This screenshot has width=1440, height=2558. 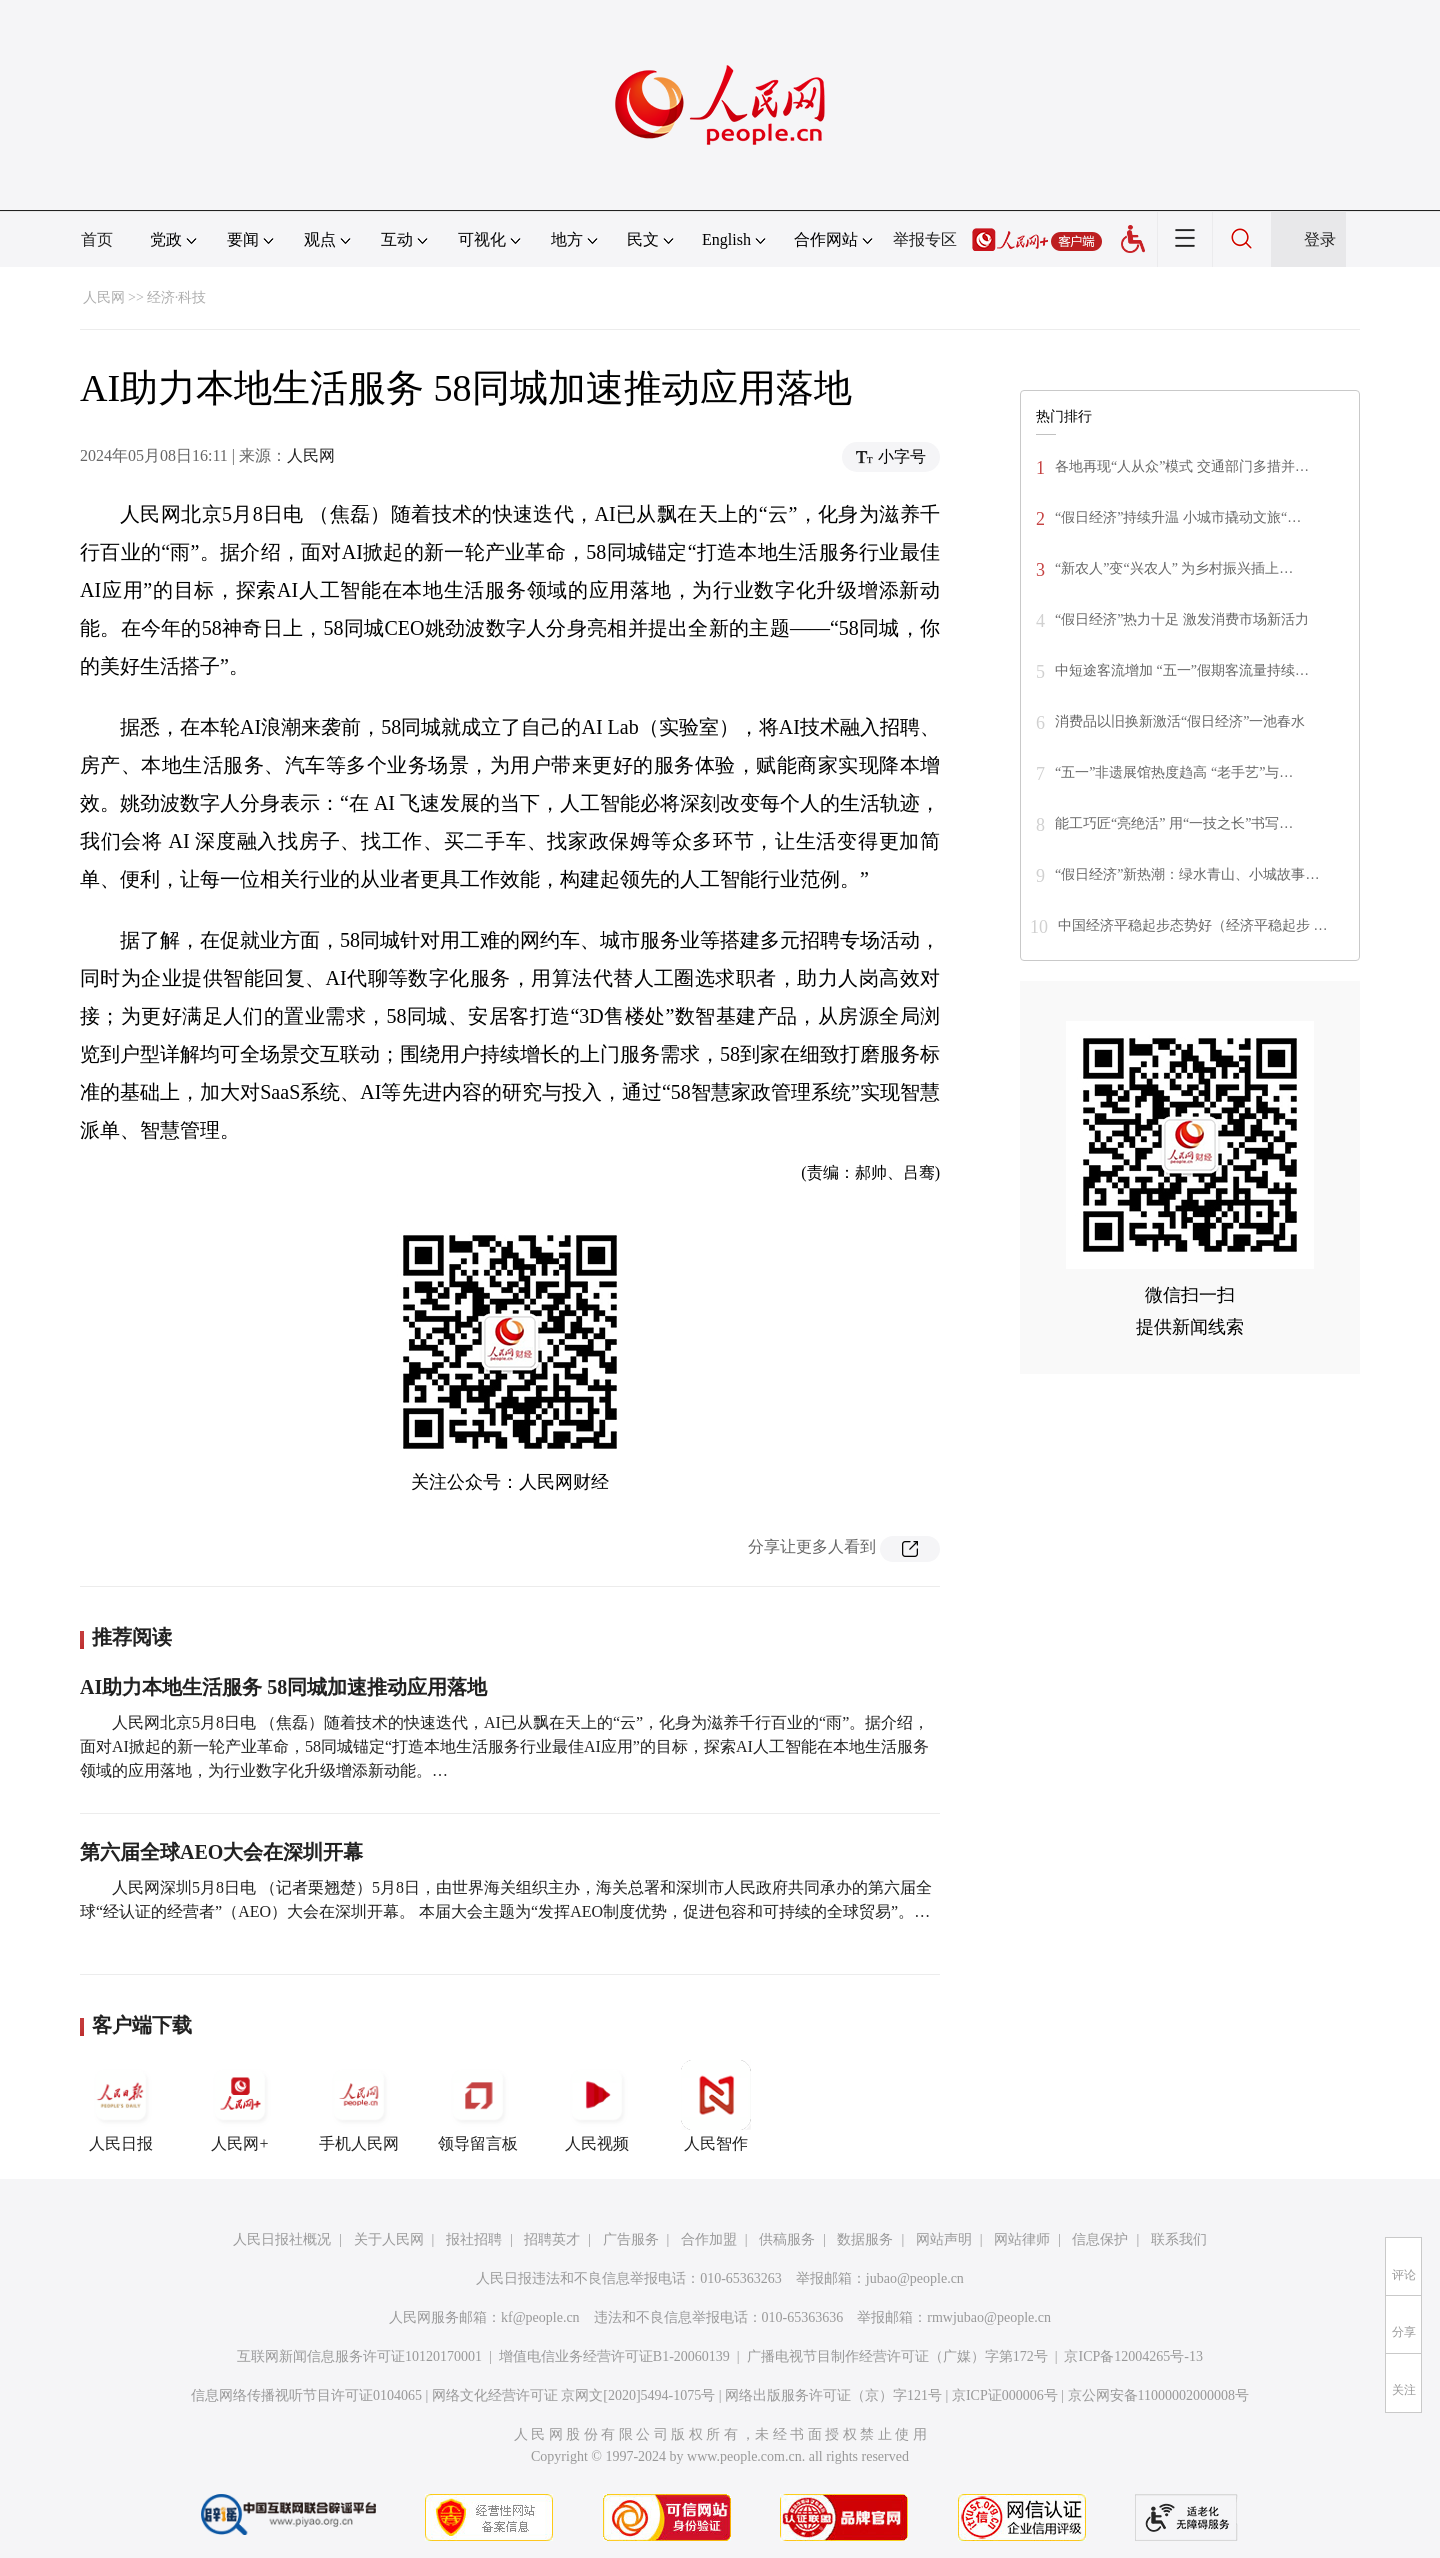 What do you see at coordinates (1187, 874) in the screenshot?
I see `“假日经济”新热潮：绿水青山、小城故事…` at bounding box center [1187, 874].